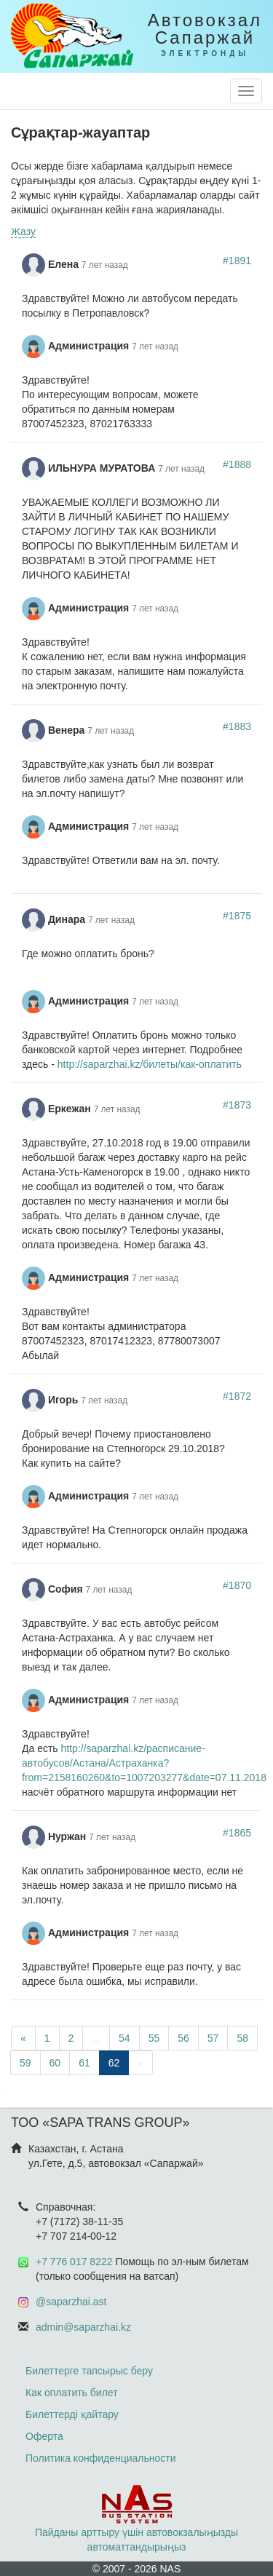 The image size is (273, 2576). Describe the element at coordinates (84, 2063) in the screenshot. I see `61` at that location.